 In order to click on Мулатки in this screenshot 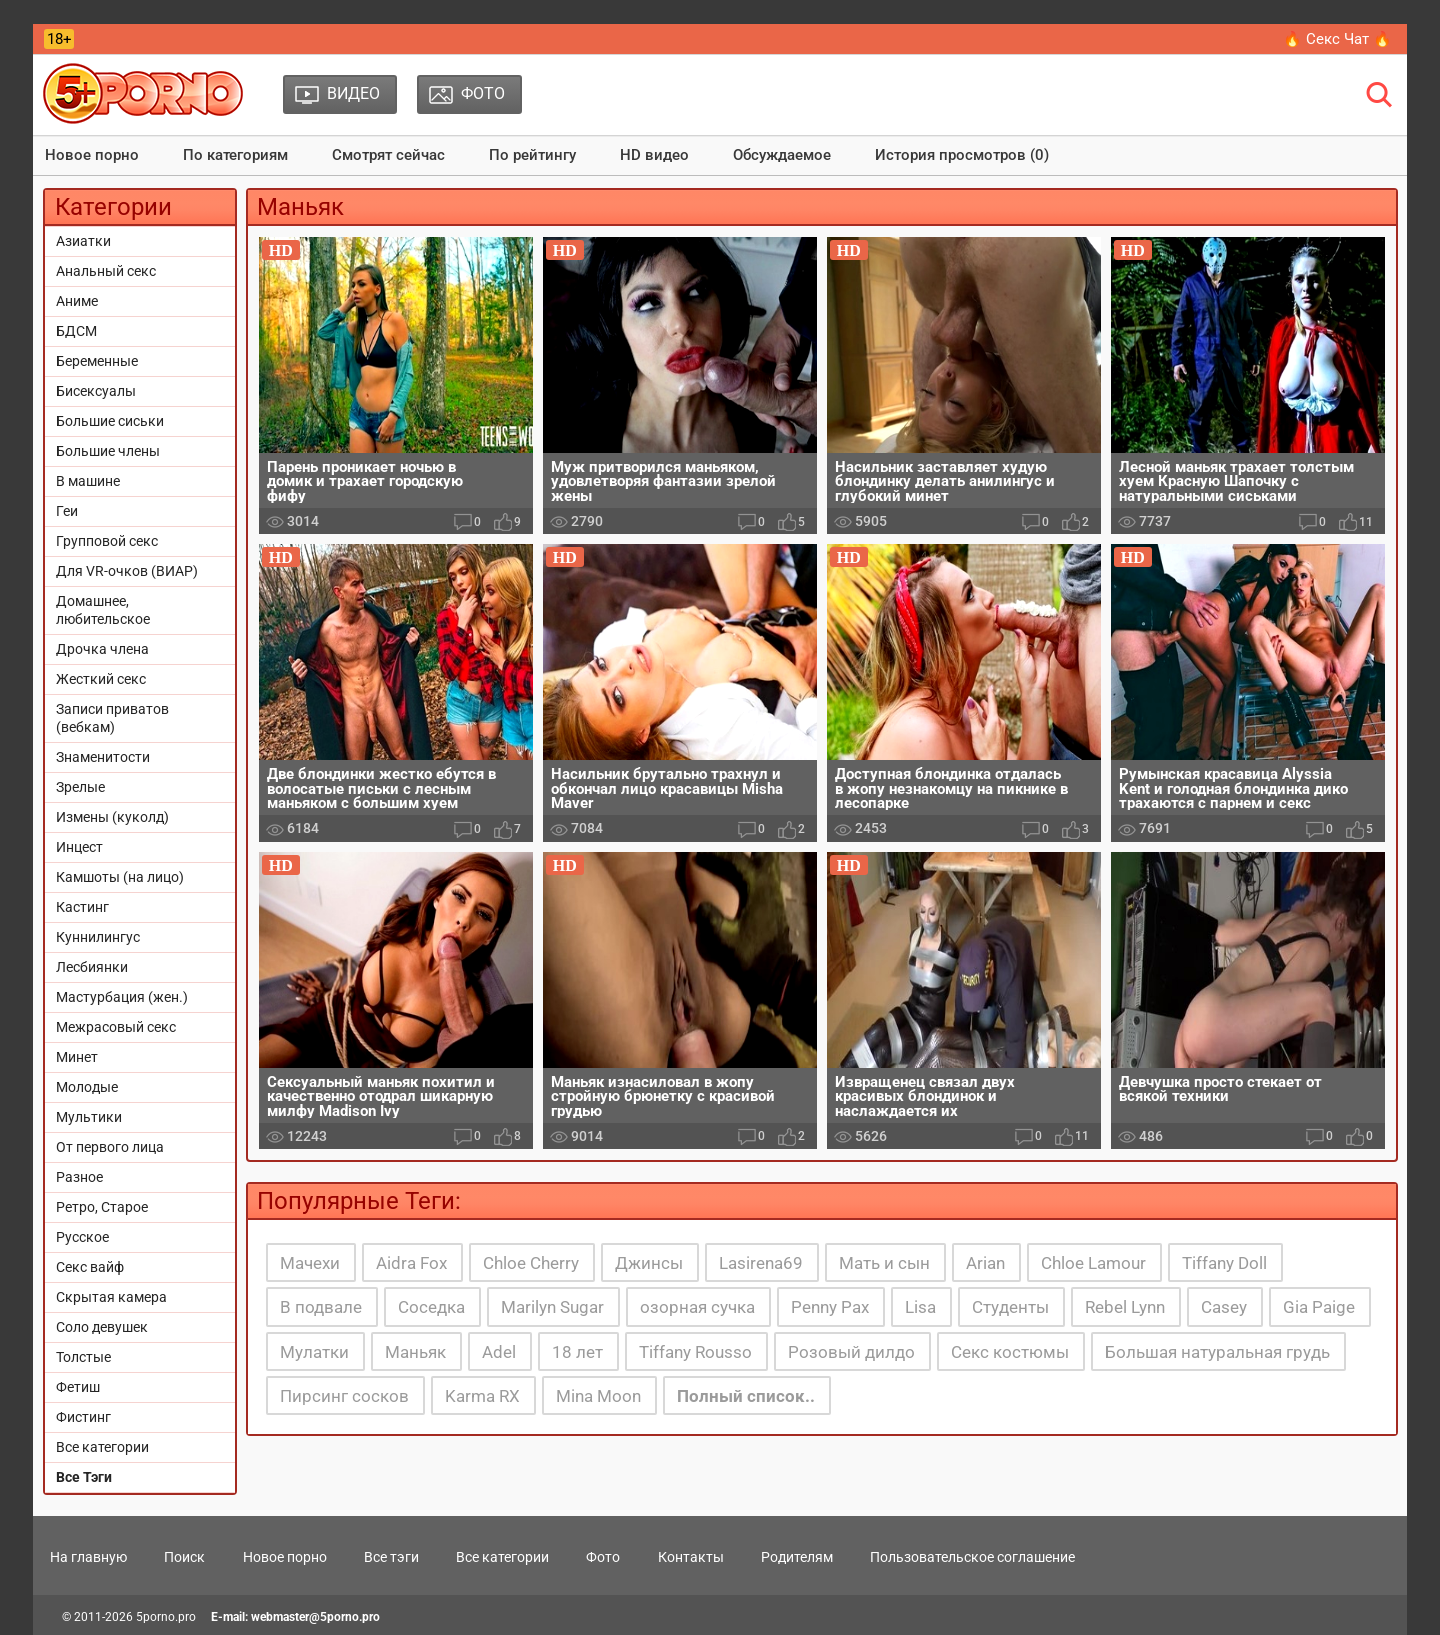, I will do `click(314, 1352)`.